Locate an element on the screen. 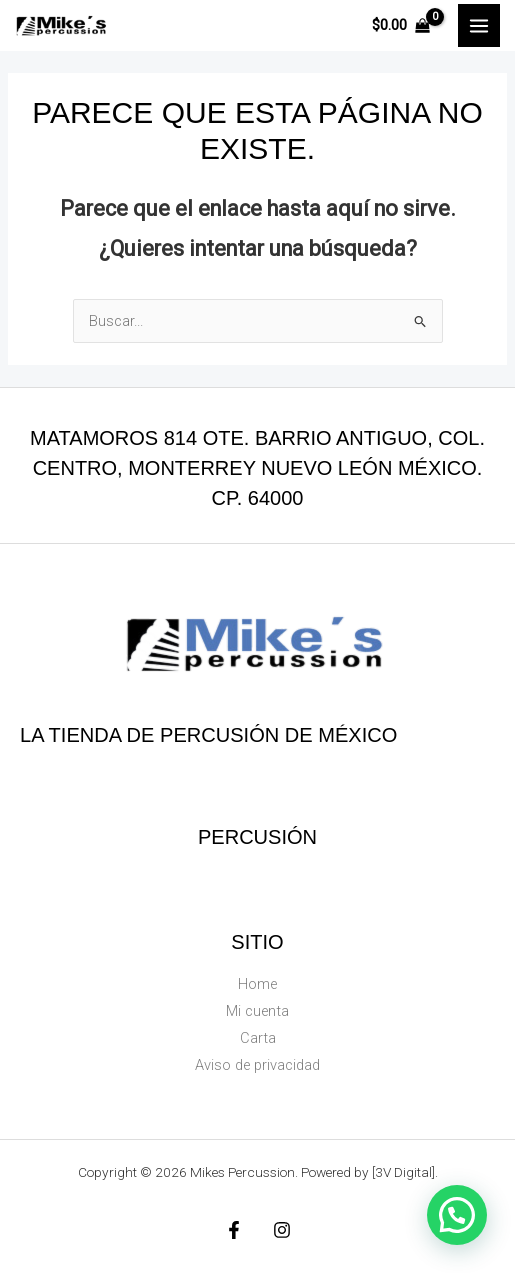  [Facebook] is located at coordinates (234, 1230).